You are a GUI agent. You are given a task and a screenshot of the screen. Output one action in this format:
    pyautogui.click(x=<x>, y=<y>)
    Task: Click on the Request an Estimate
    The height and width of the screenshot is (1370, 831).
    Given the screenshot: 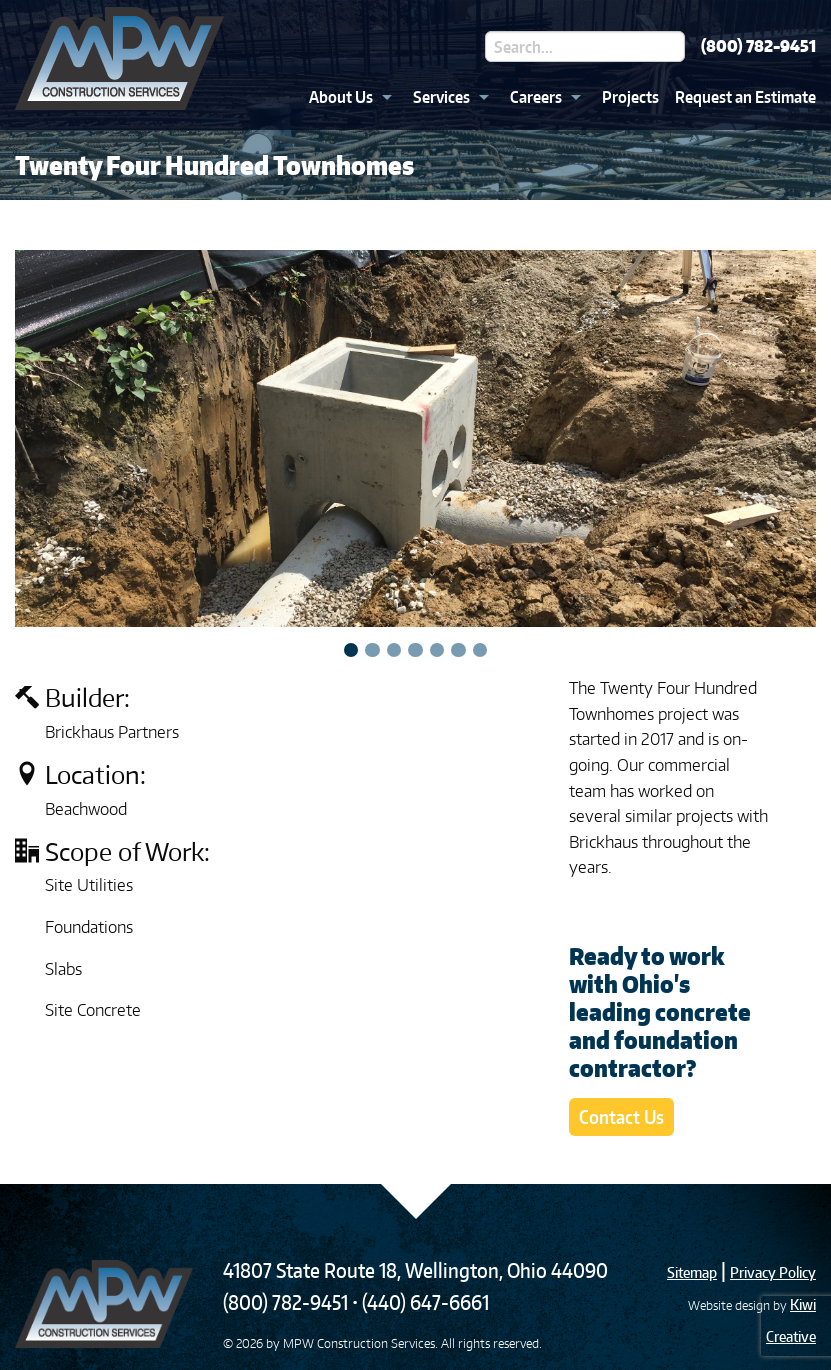 What is the action you would take?
    pyautogui.click(x=745, y=97)
    